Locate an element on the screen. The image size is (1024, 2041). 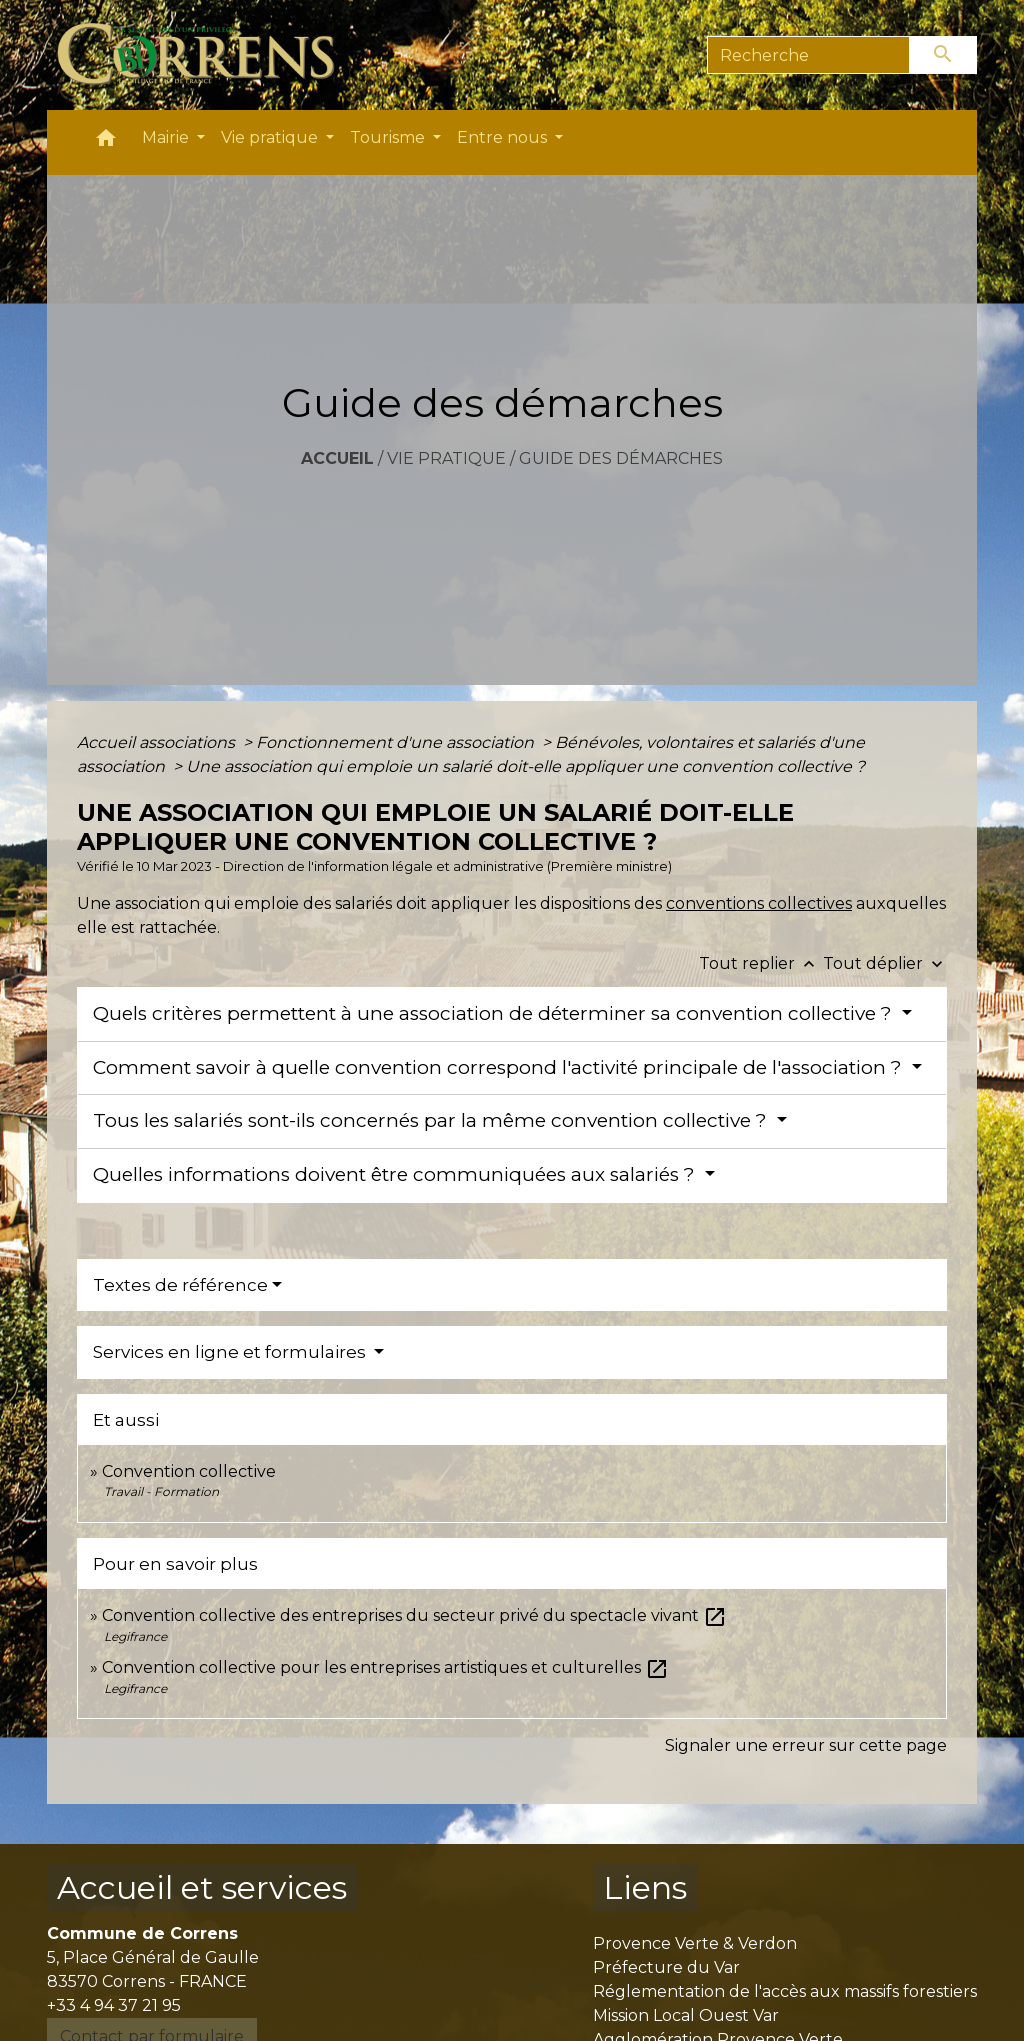
Signaler une erreur sur cette page is located at coordinates (806, 1745).